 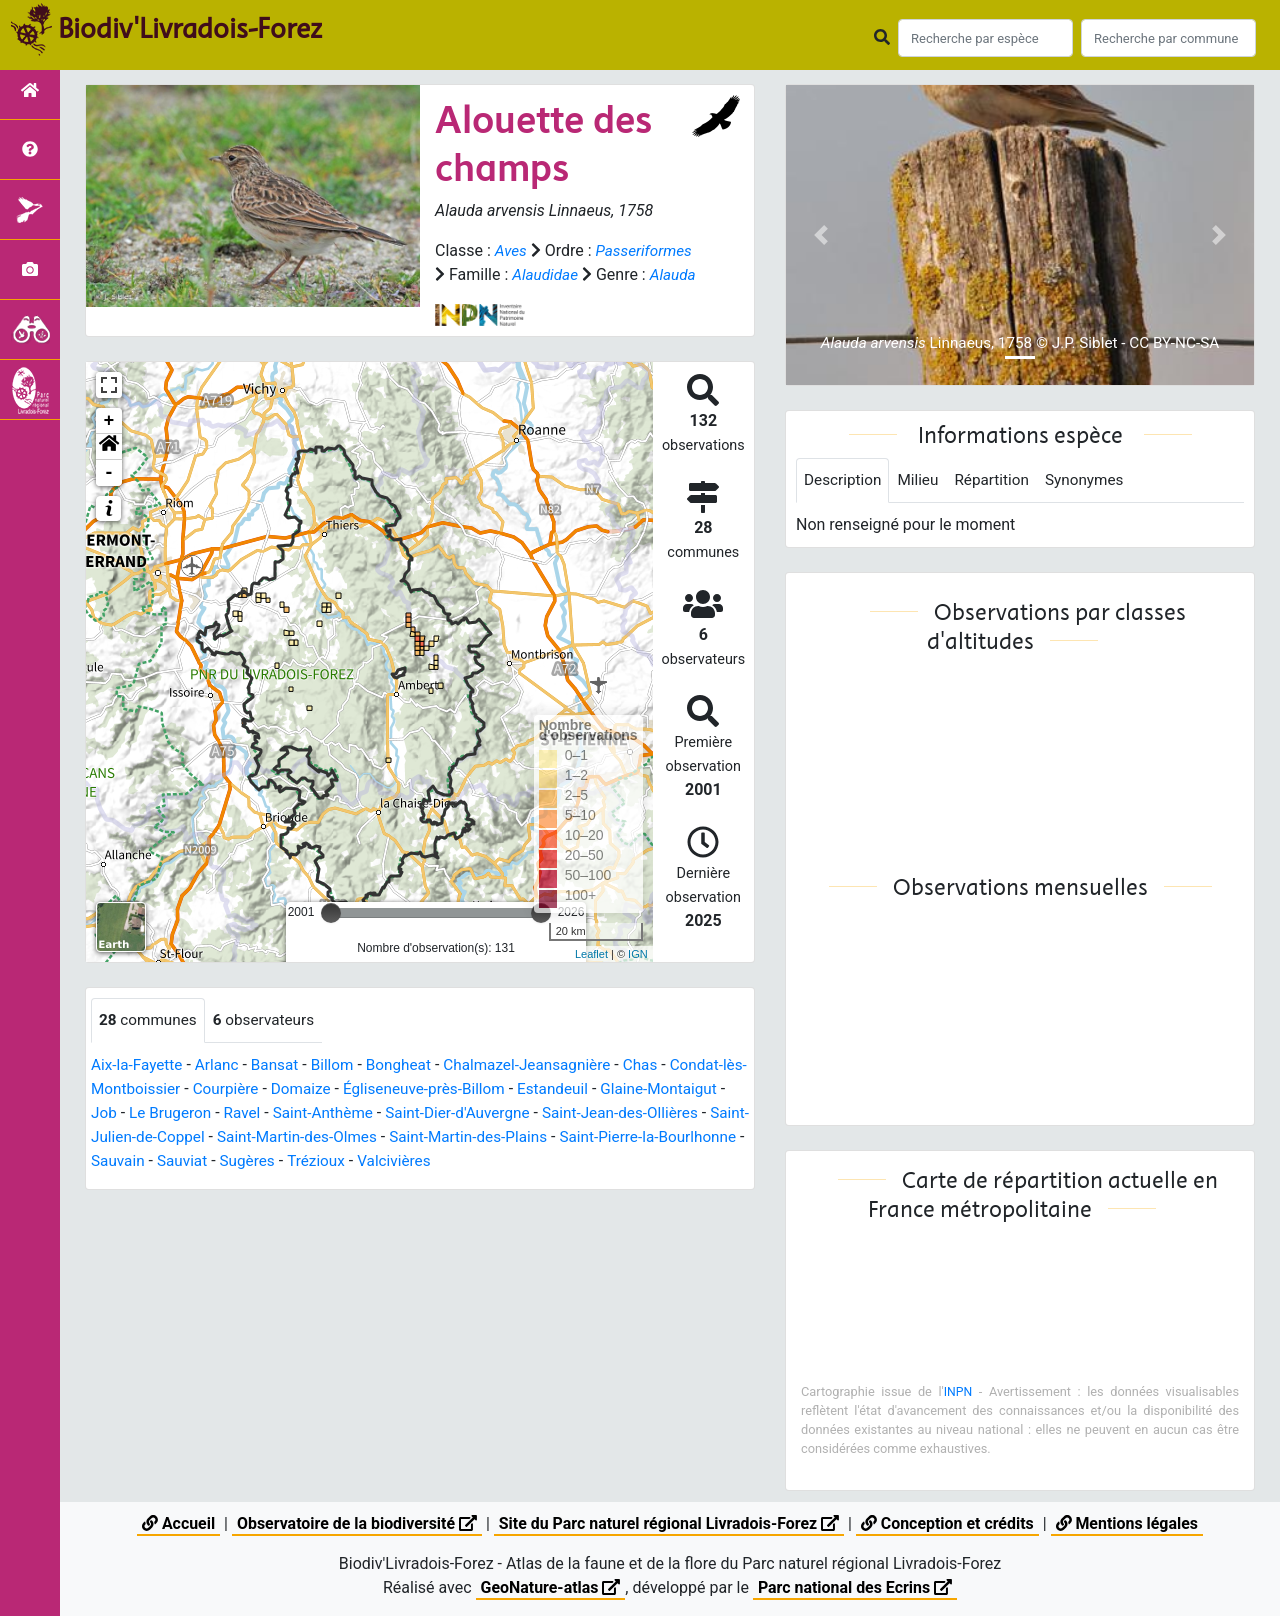 What do you see at coordinates (451, 1185) in the screenshot?
I see `Sugères` at bounding box center [451, 1185].